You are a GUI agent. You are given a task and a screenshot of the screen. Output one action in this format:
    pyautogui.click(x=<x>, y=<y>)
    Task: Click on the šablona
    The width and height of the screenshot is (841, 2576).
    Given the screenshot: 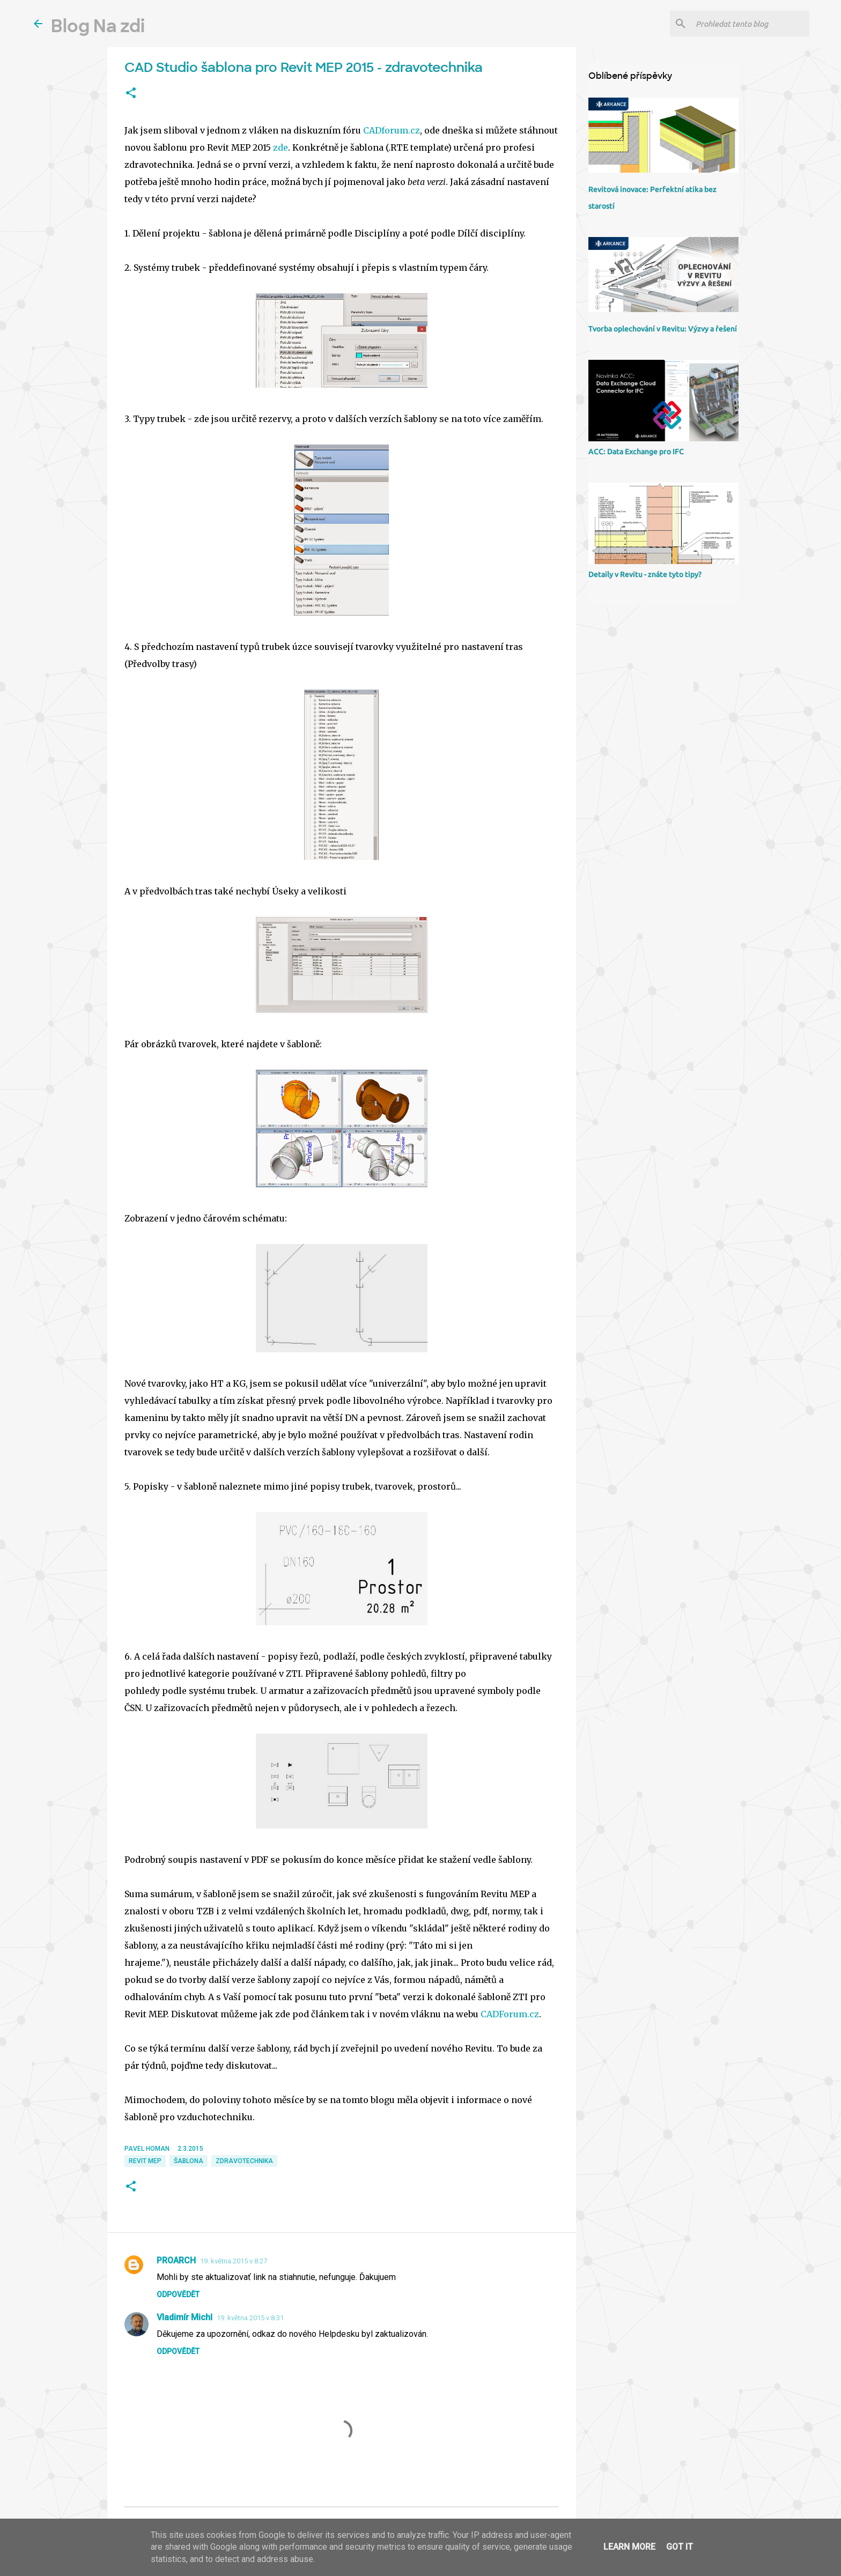 What is the action you would take?
    pyautogui.click(x=188, y=2161)
    